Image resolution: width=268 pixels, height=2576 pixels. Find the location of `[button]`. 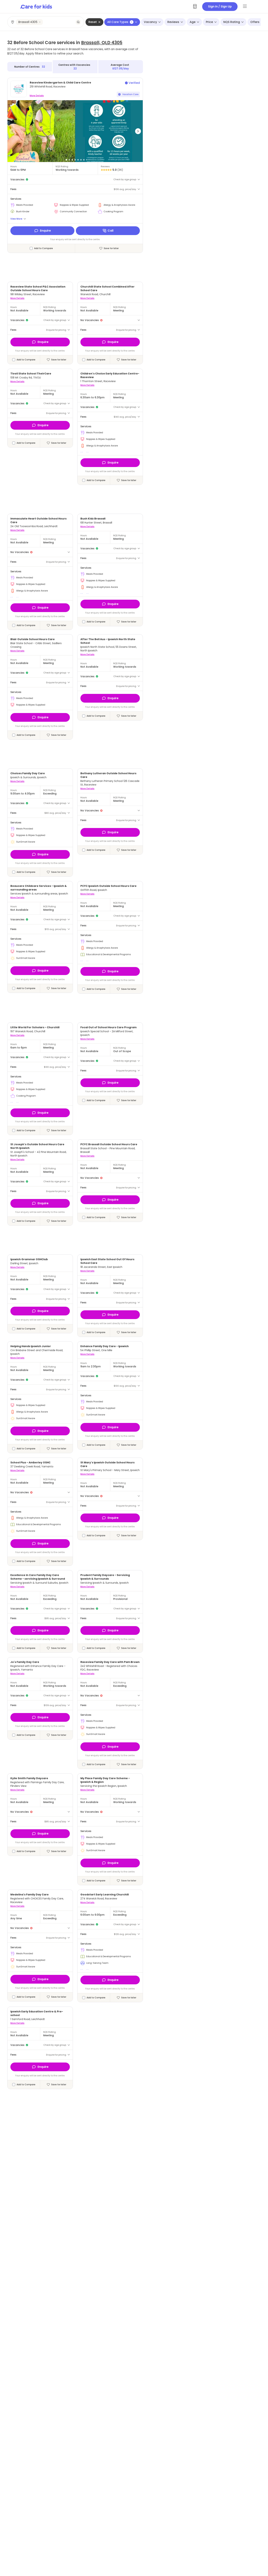

[button] is located at coordinates (12, 131).